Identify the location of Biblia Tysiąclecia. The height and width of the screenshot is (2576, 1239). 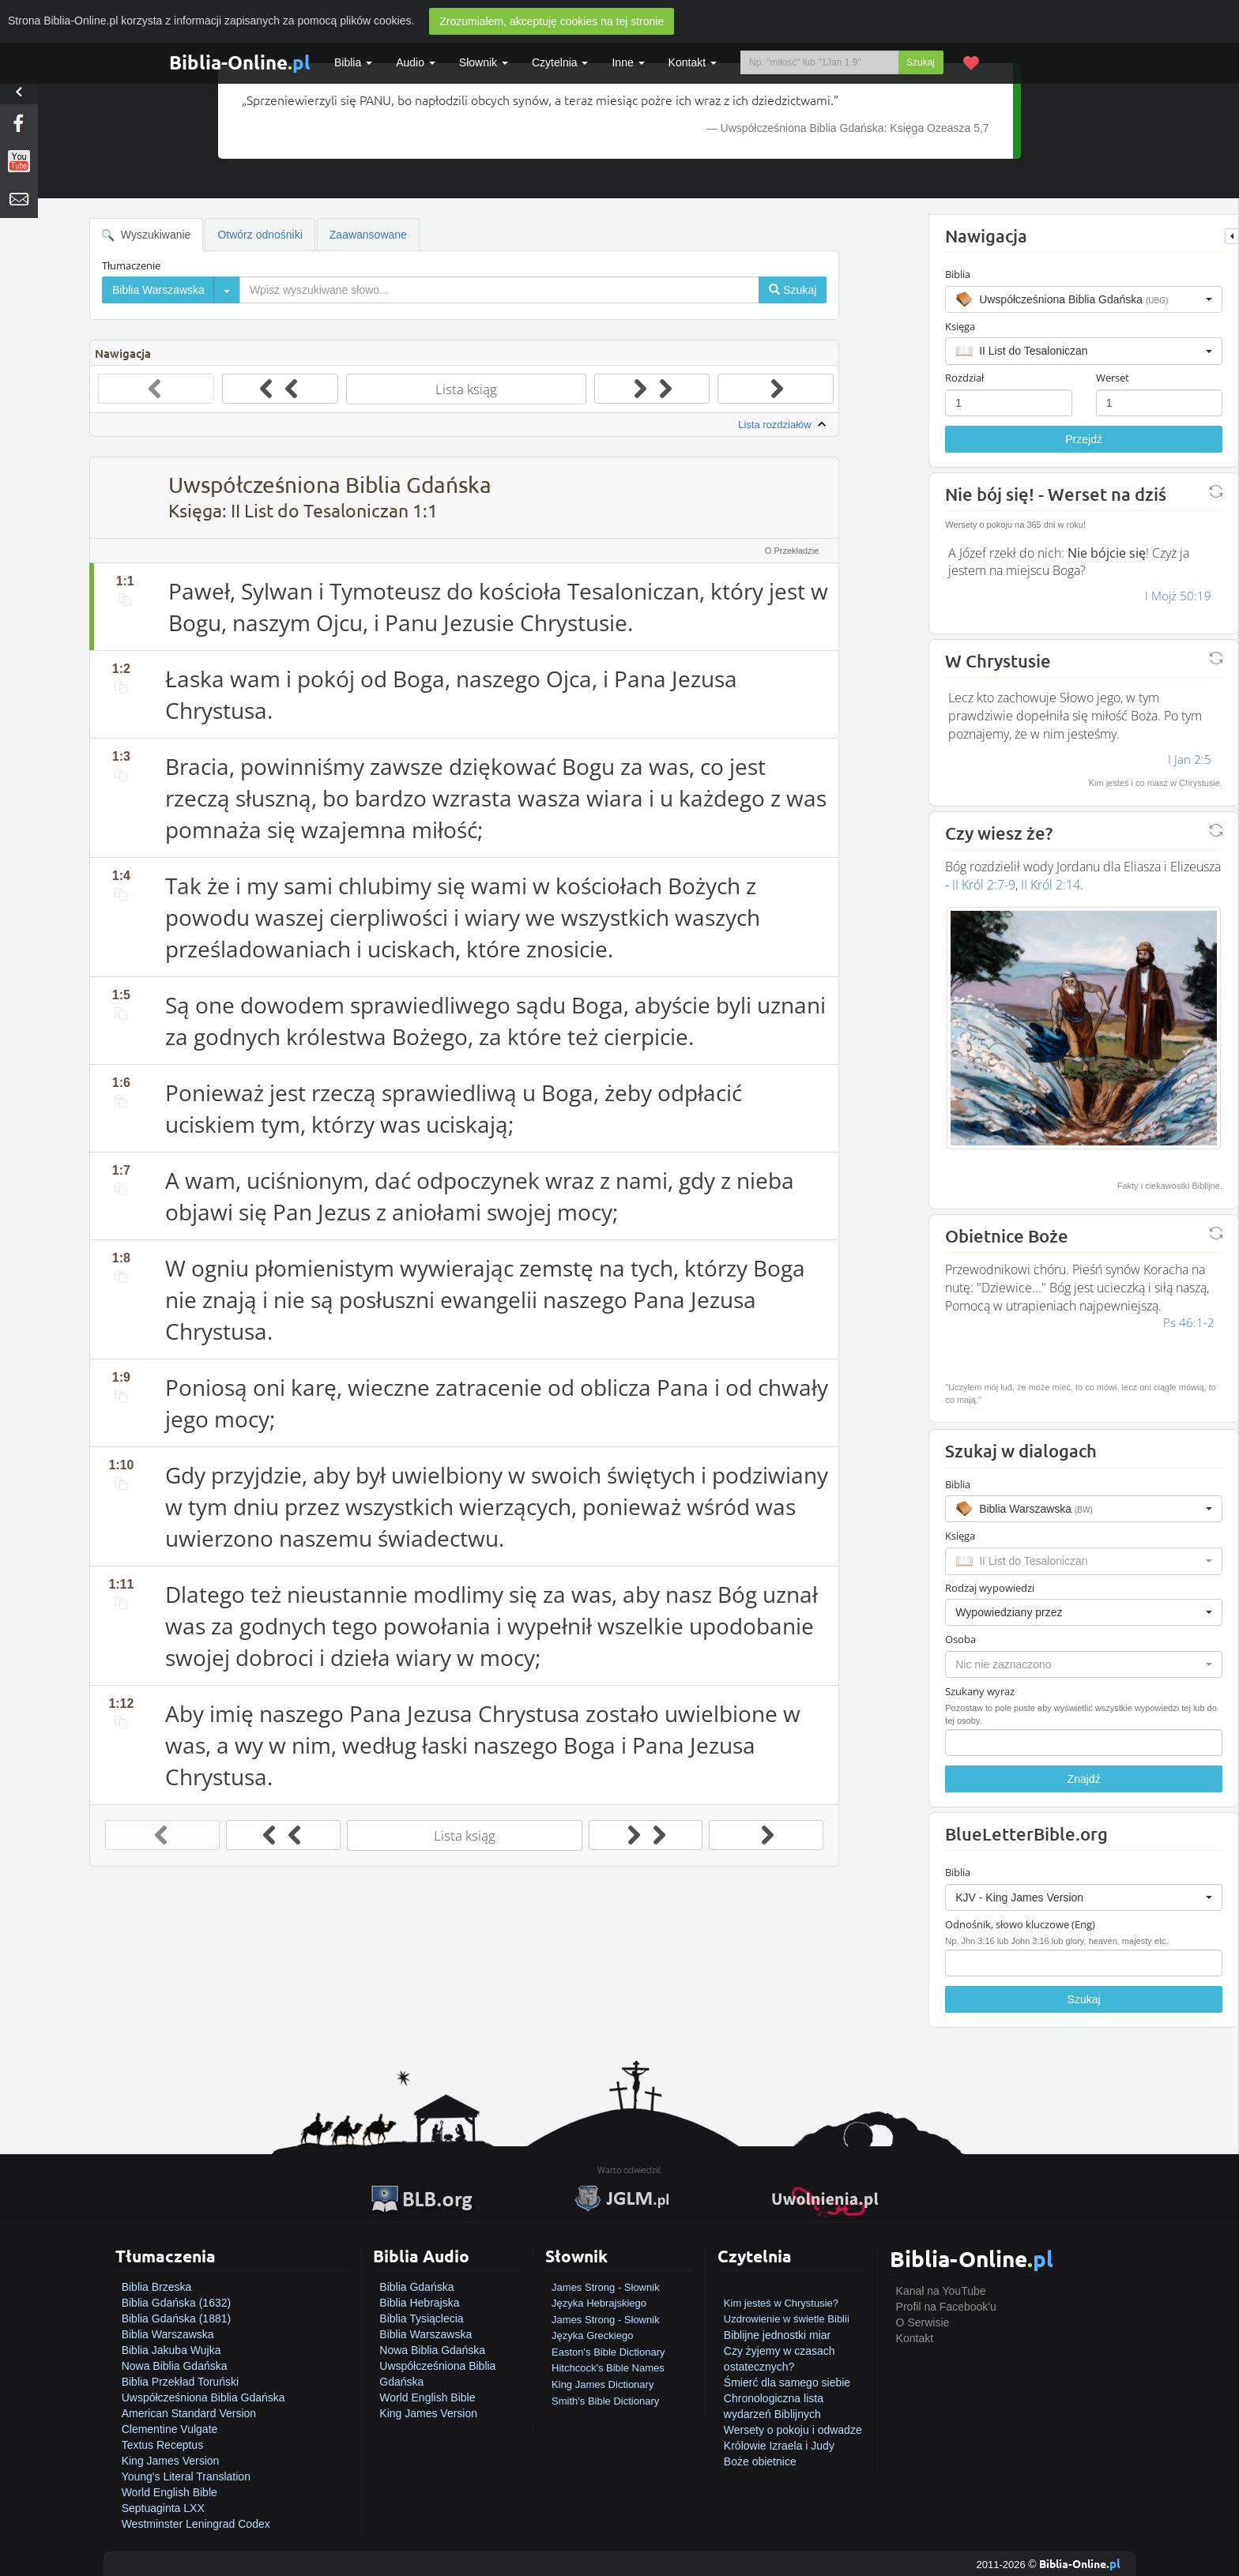
(421, 2318).